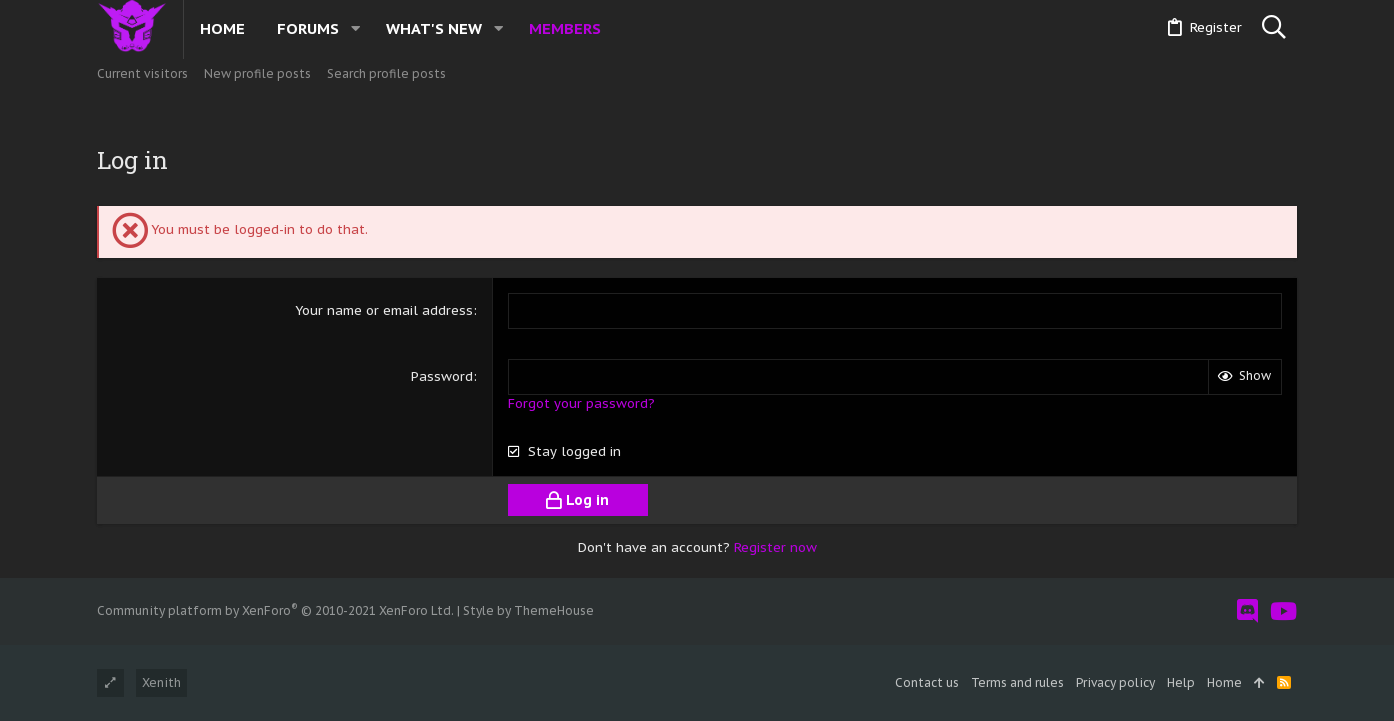  What do you see at coordinates (1273, 28) in the screenshot?
I see `[Search]` at bounding box center [1273, 28].